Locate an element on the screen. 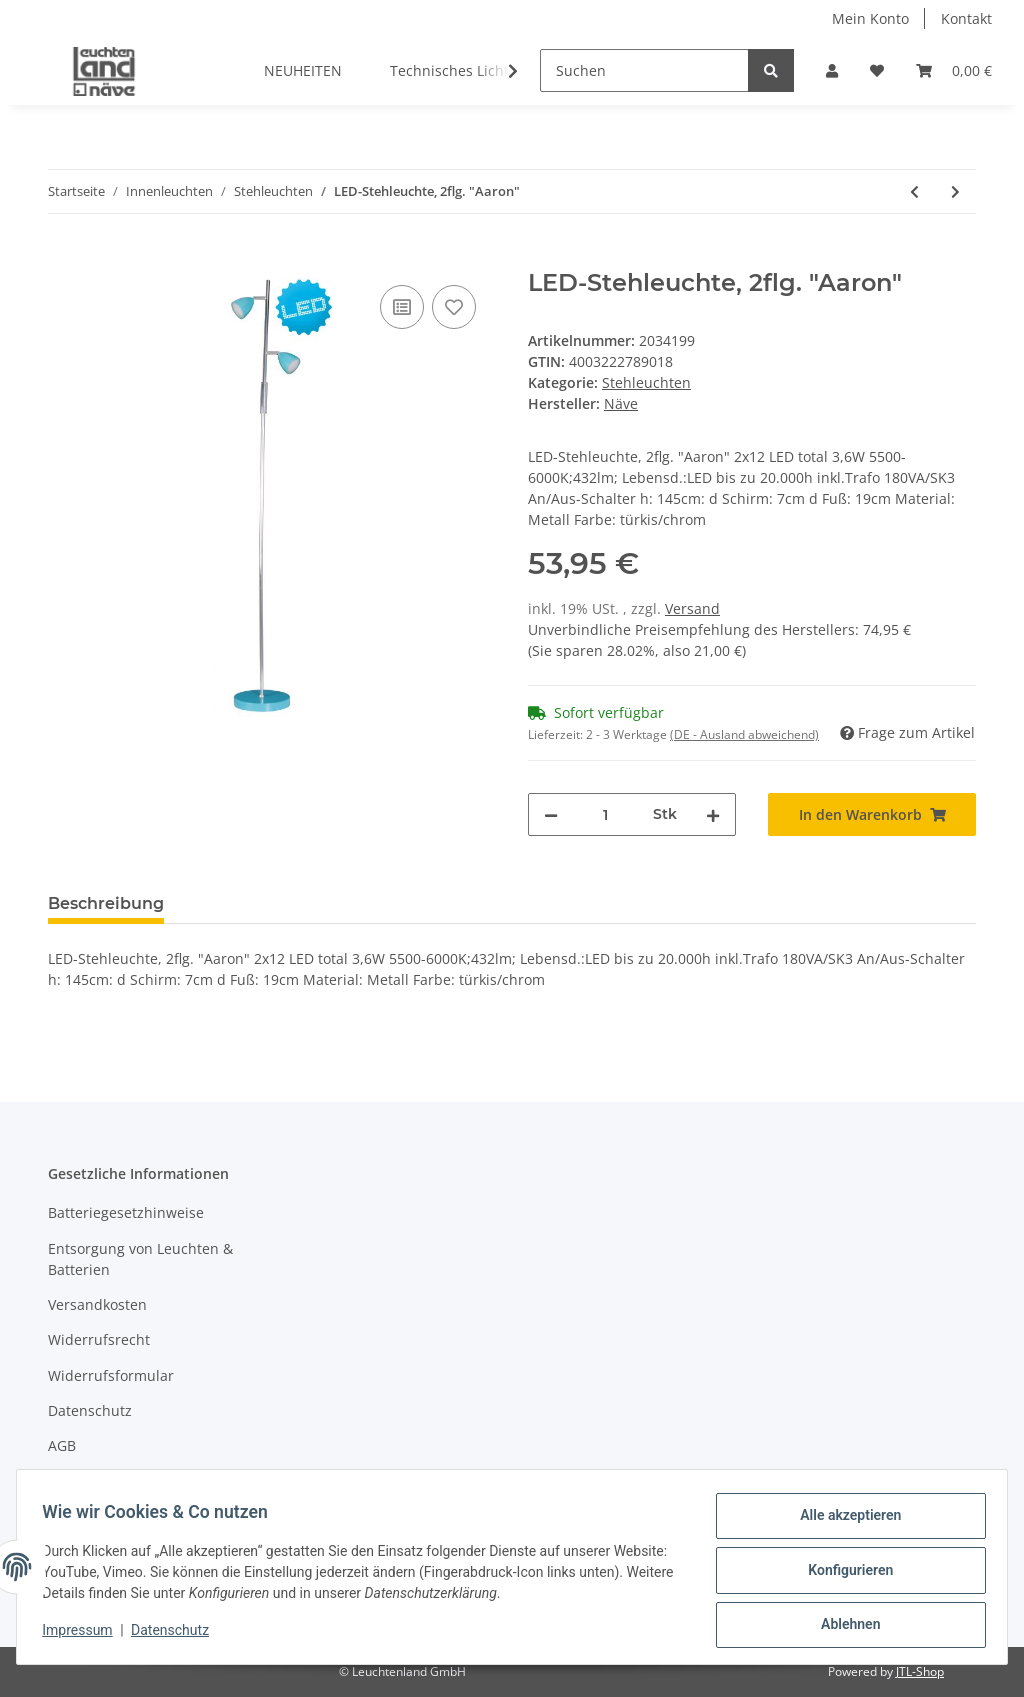 Image resolution: width=1024 pixels, height=1697 pixels. [Menge erhöhen] is located at coordinates (713, 814).